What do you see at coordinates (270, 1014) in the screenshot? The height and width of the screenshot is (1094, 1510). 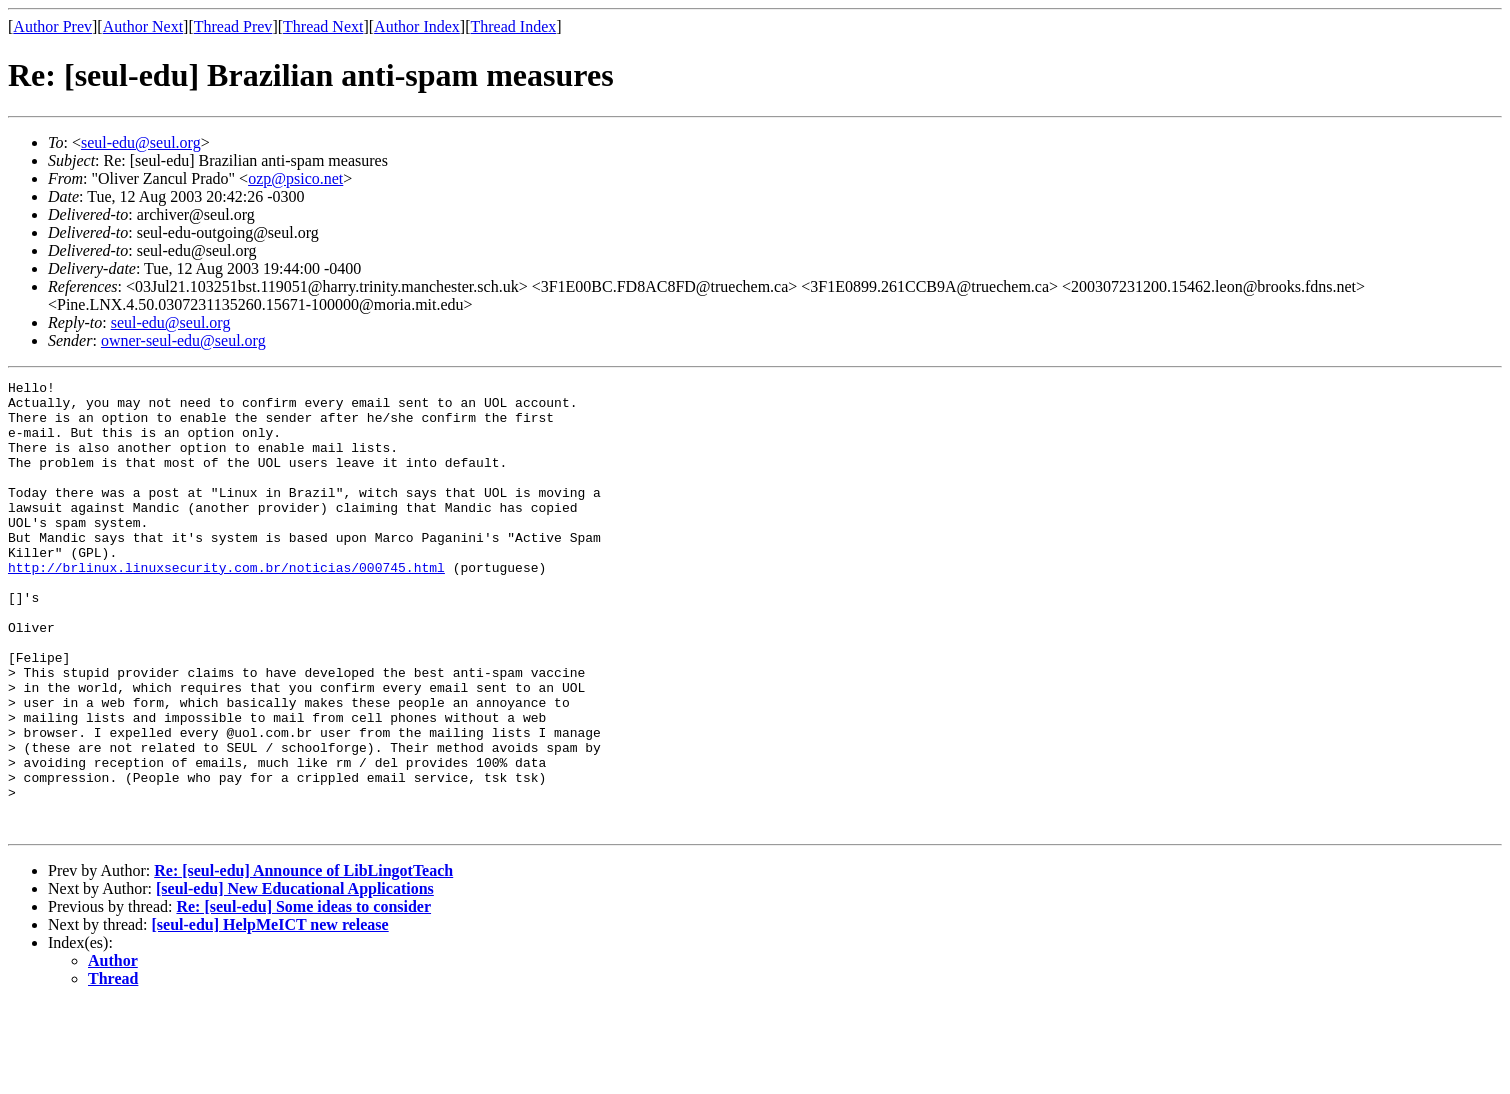 I see `[seul-edu] HelpMeICT new release` at bounding box center [270, 1014].